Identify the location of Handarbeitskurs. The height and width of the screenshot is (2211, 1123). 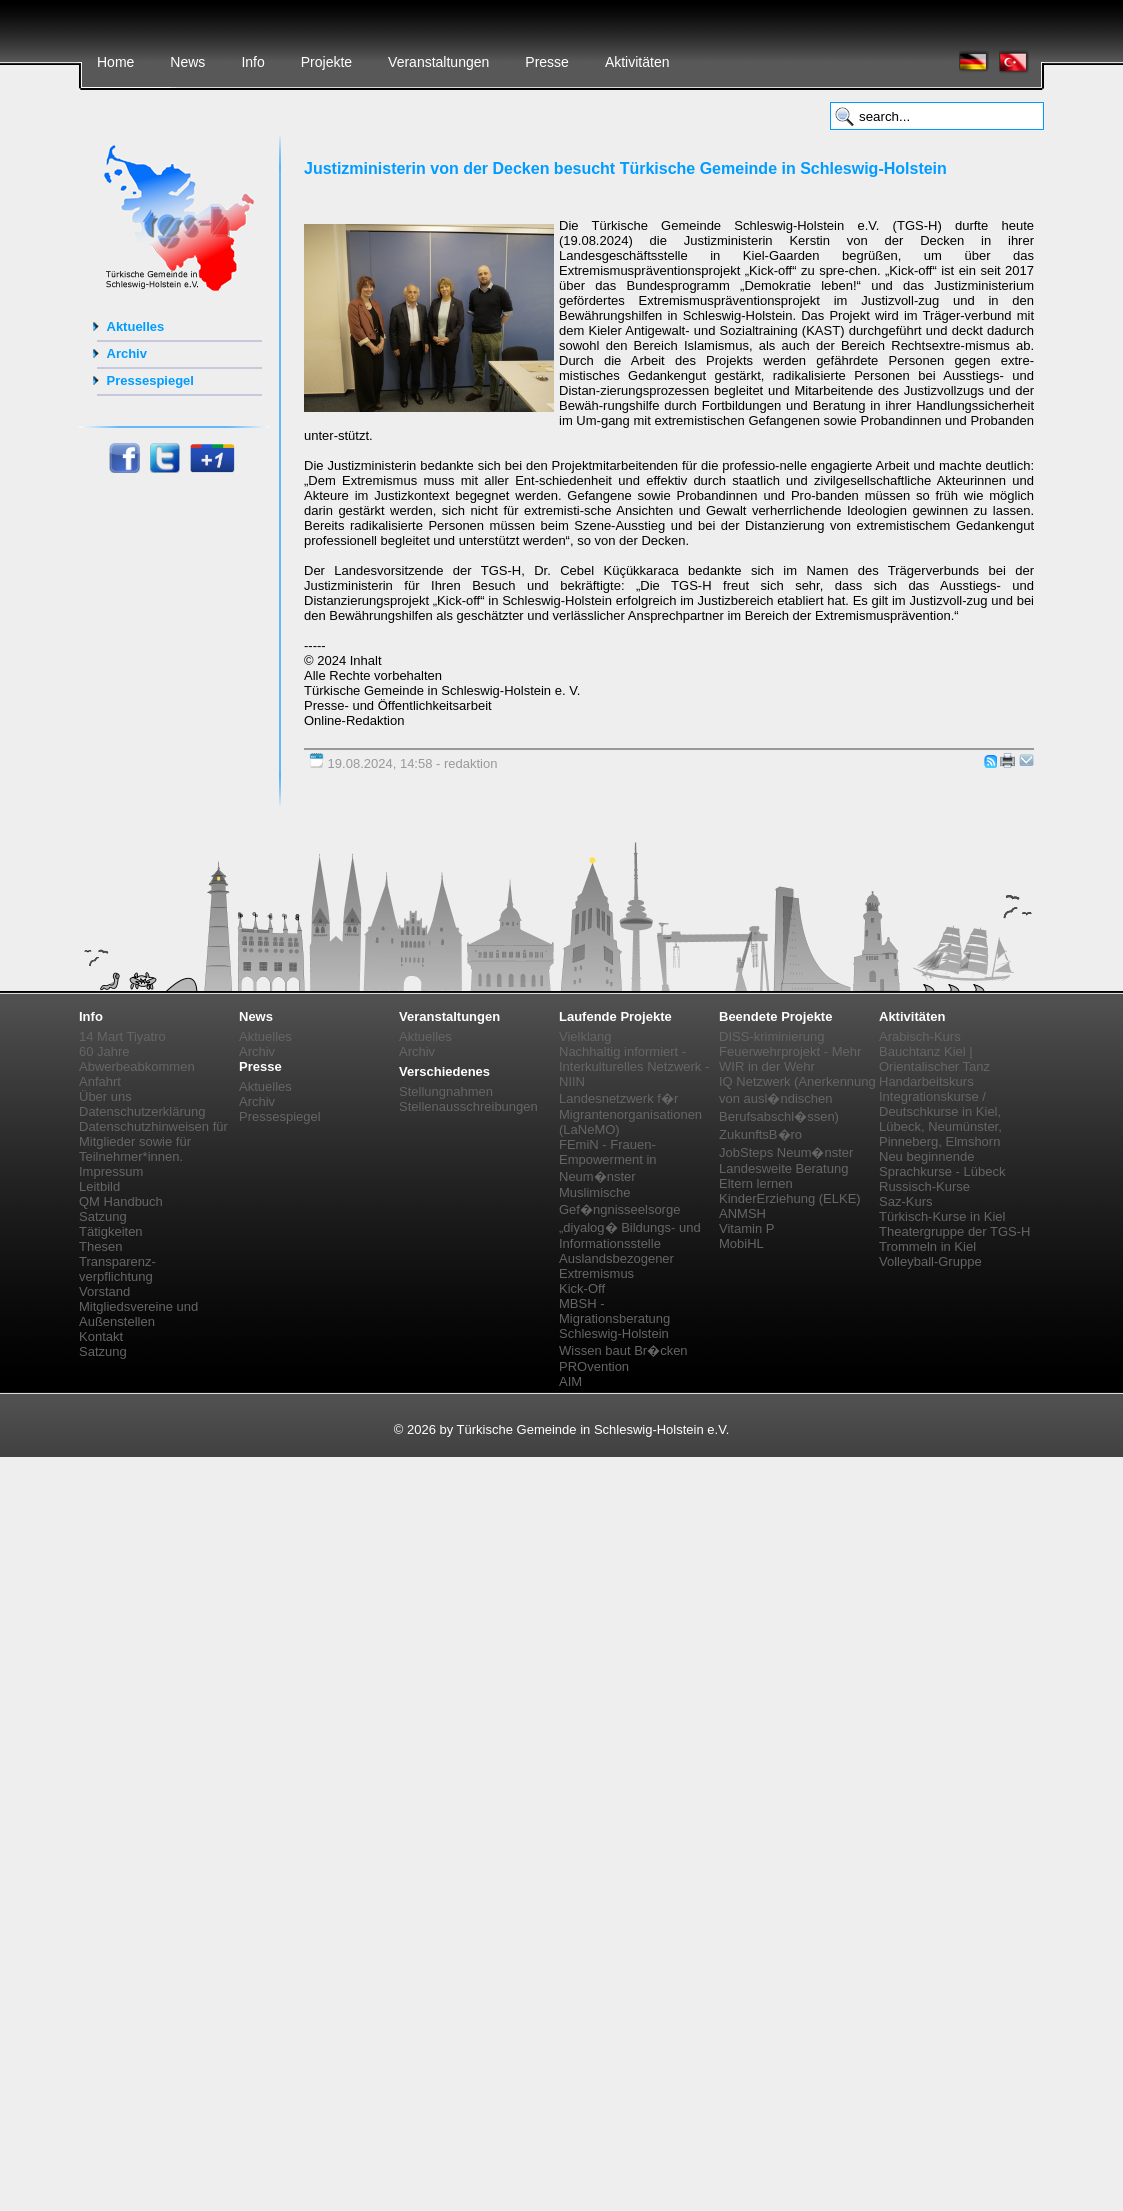
(926, 1081).